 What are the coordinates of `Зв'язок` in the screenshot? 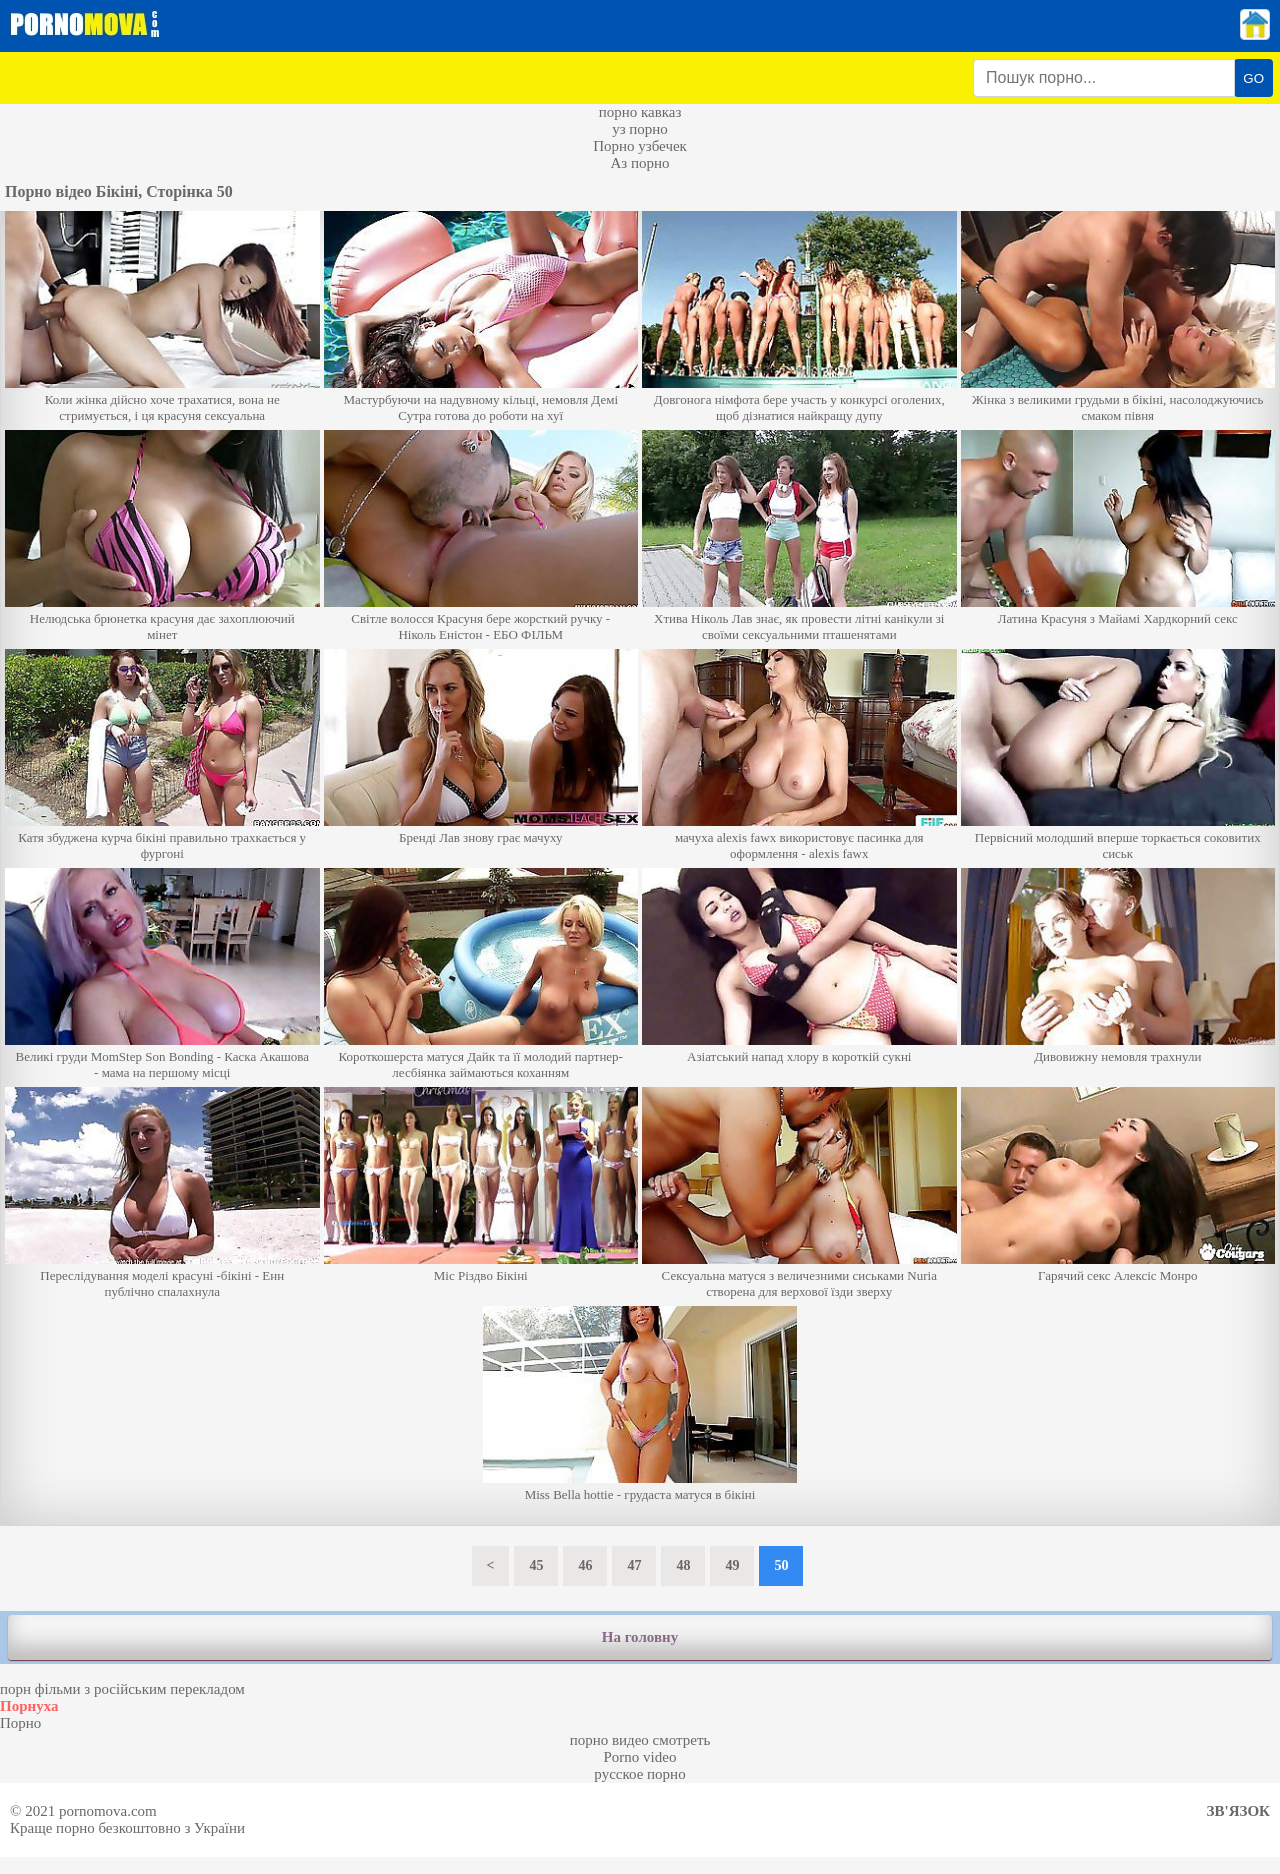 It's located at (1238, 1811).